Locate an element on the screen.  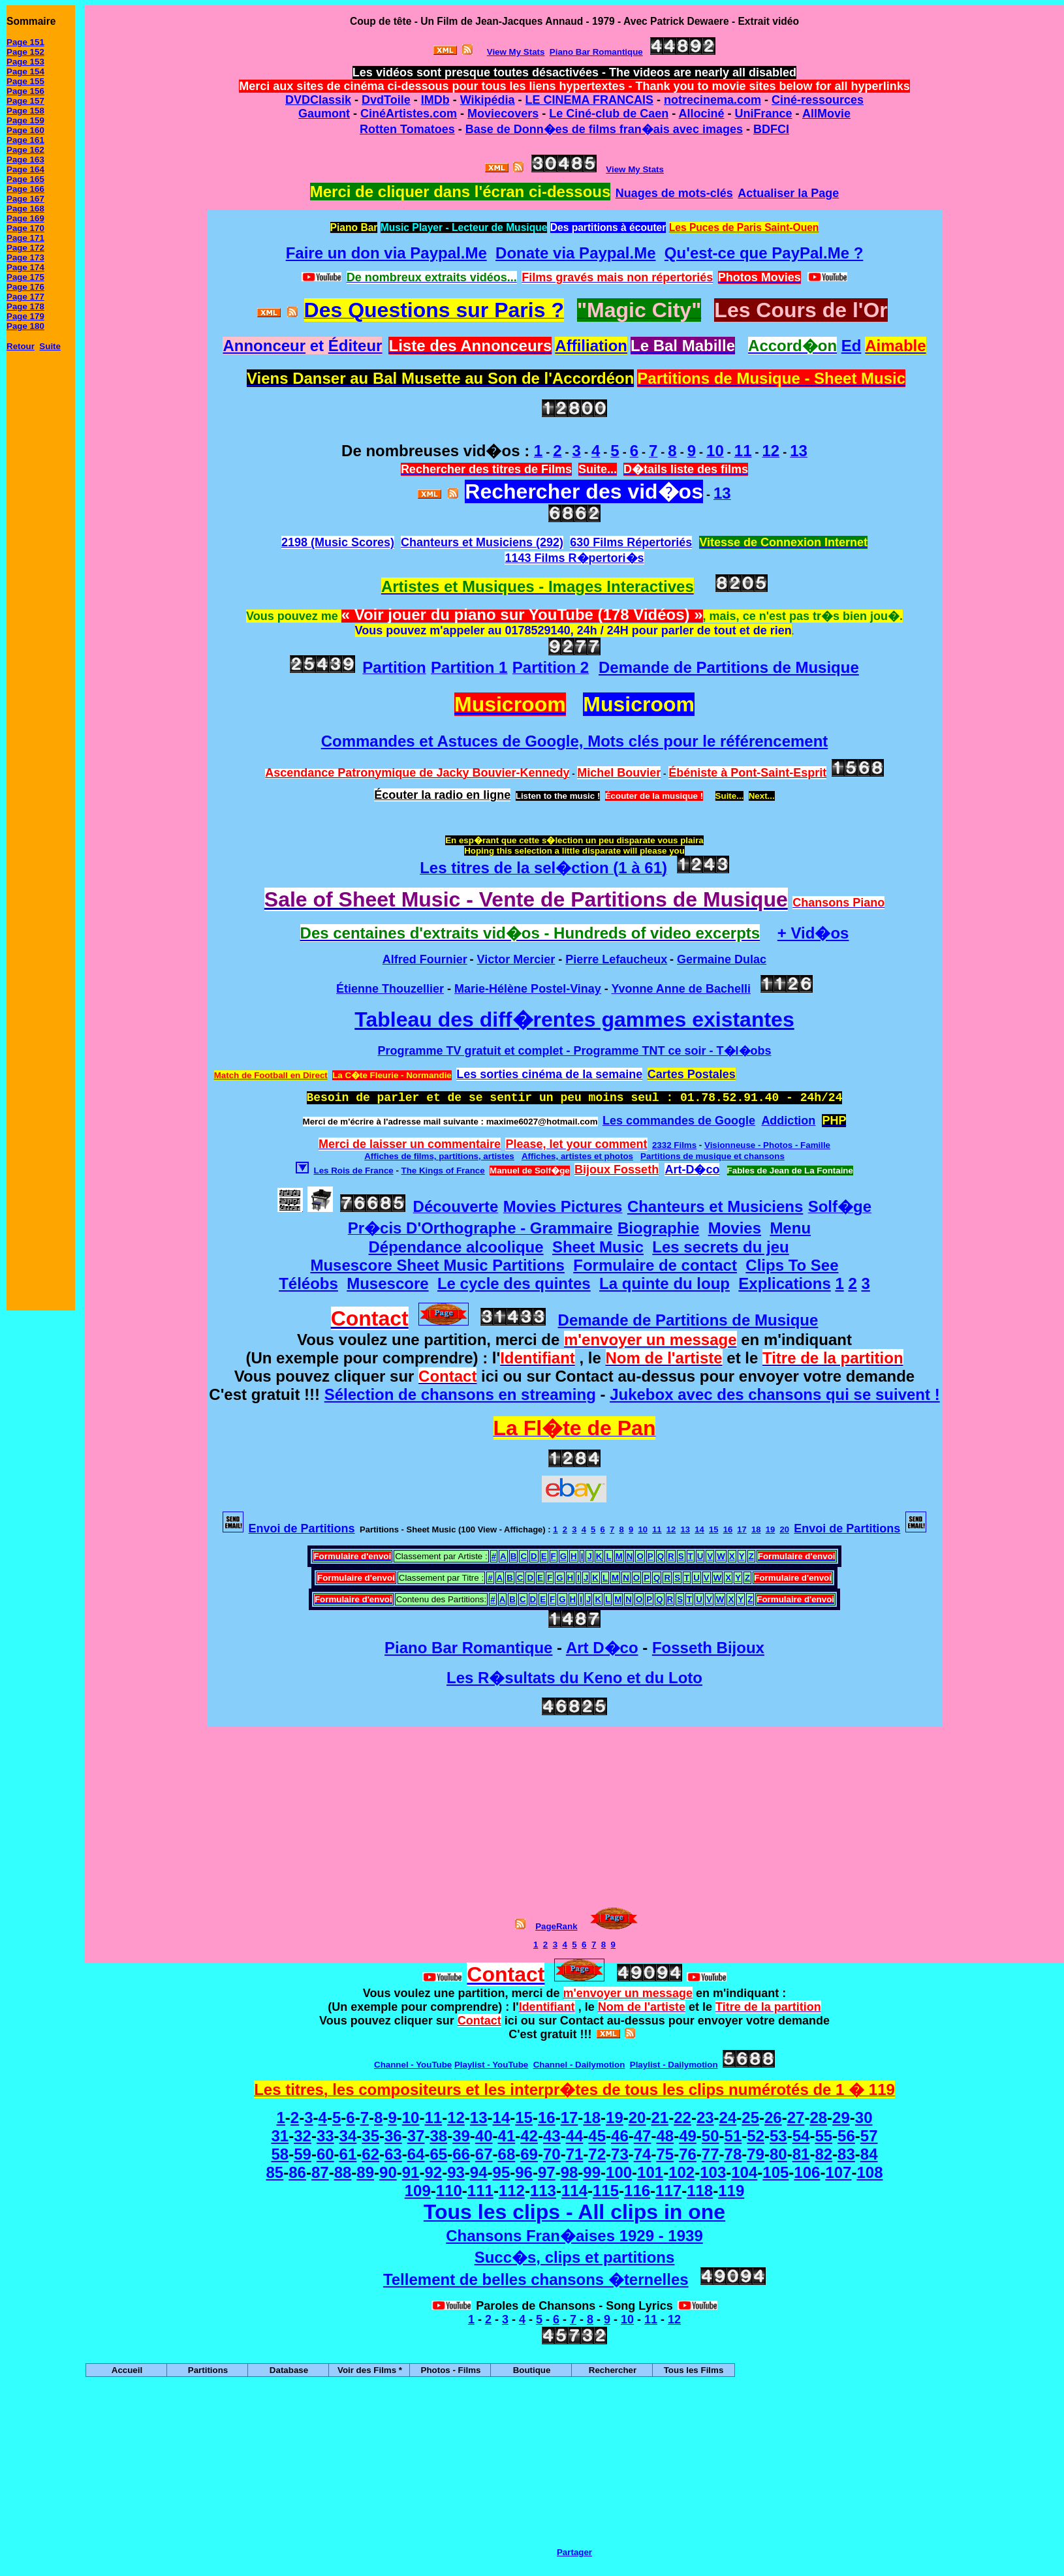
Tellement de belles chansons �ternelles is located at coordinates (536, 2279).